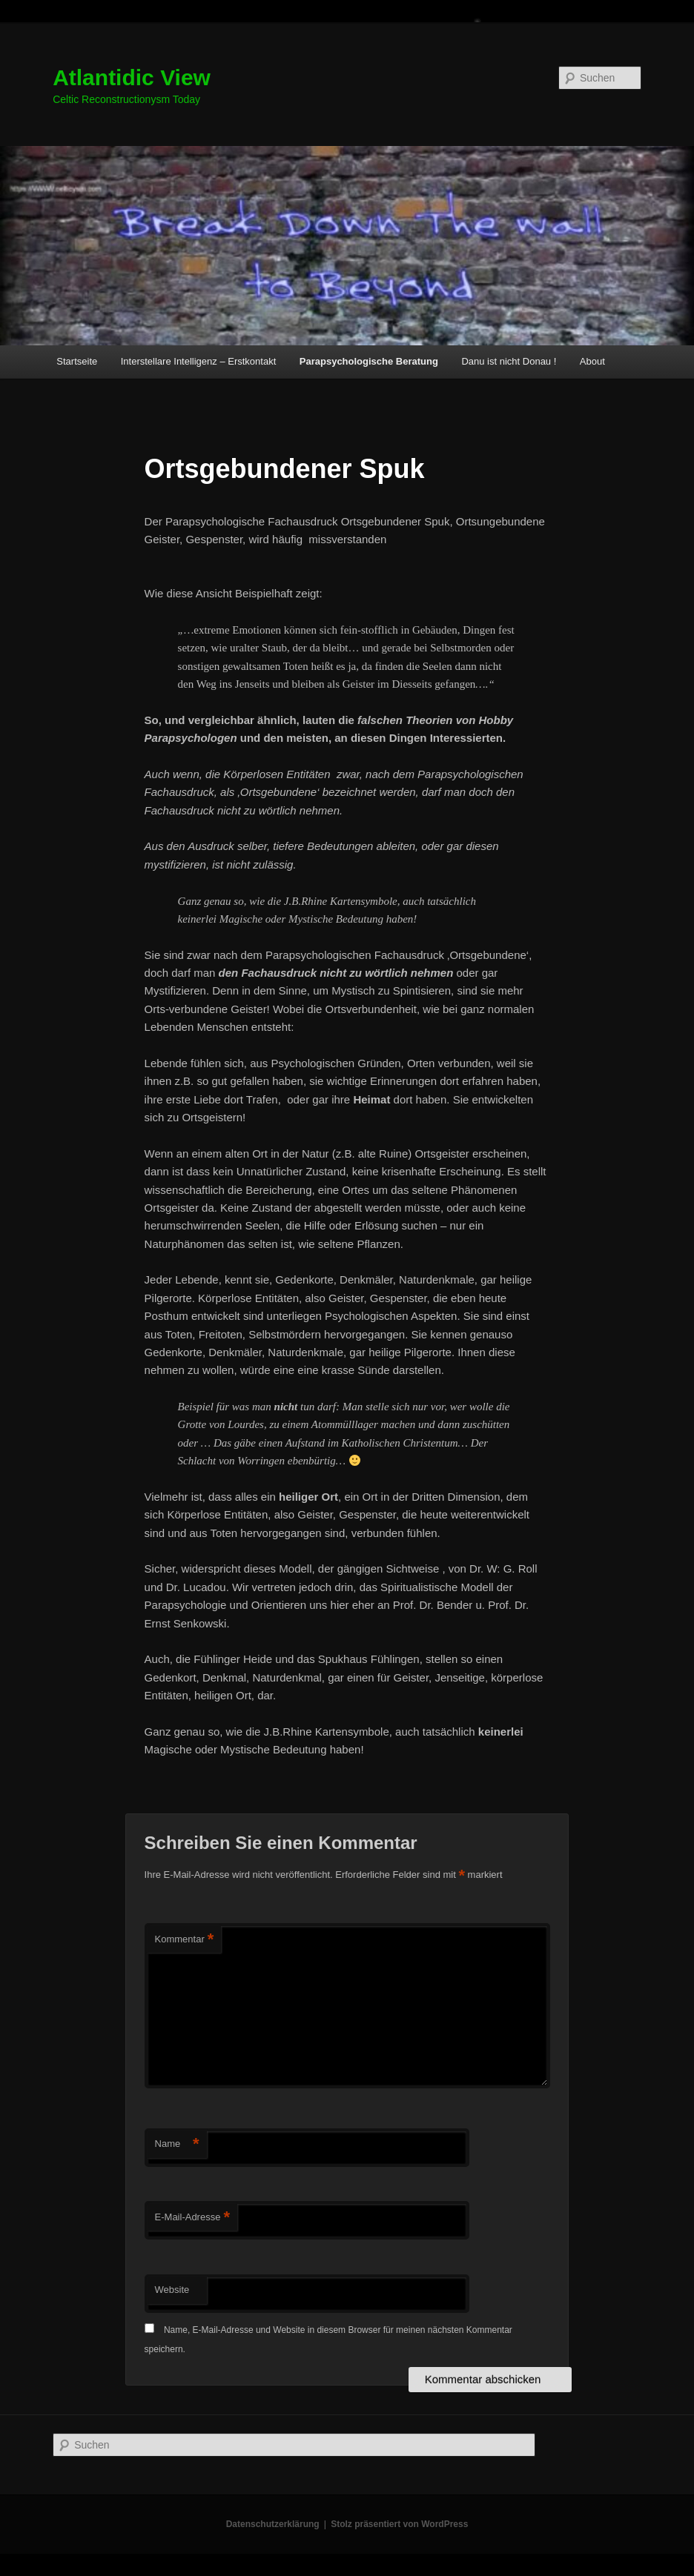 The height and width of the screenshot is (2576, 694). What do you see at coordinates (184, 1940) in the screenshot?
I see `Kommentar` at bounding box center [184, 1940].